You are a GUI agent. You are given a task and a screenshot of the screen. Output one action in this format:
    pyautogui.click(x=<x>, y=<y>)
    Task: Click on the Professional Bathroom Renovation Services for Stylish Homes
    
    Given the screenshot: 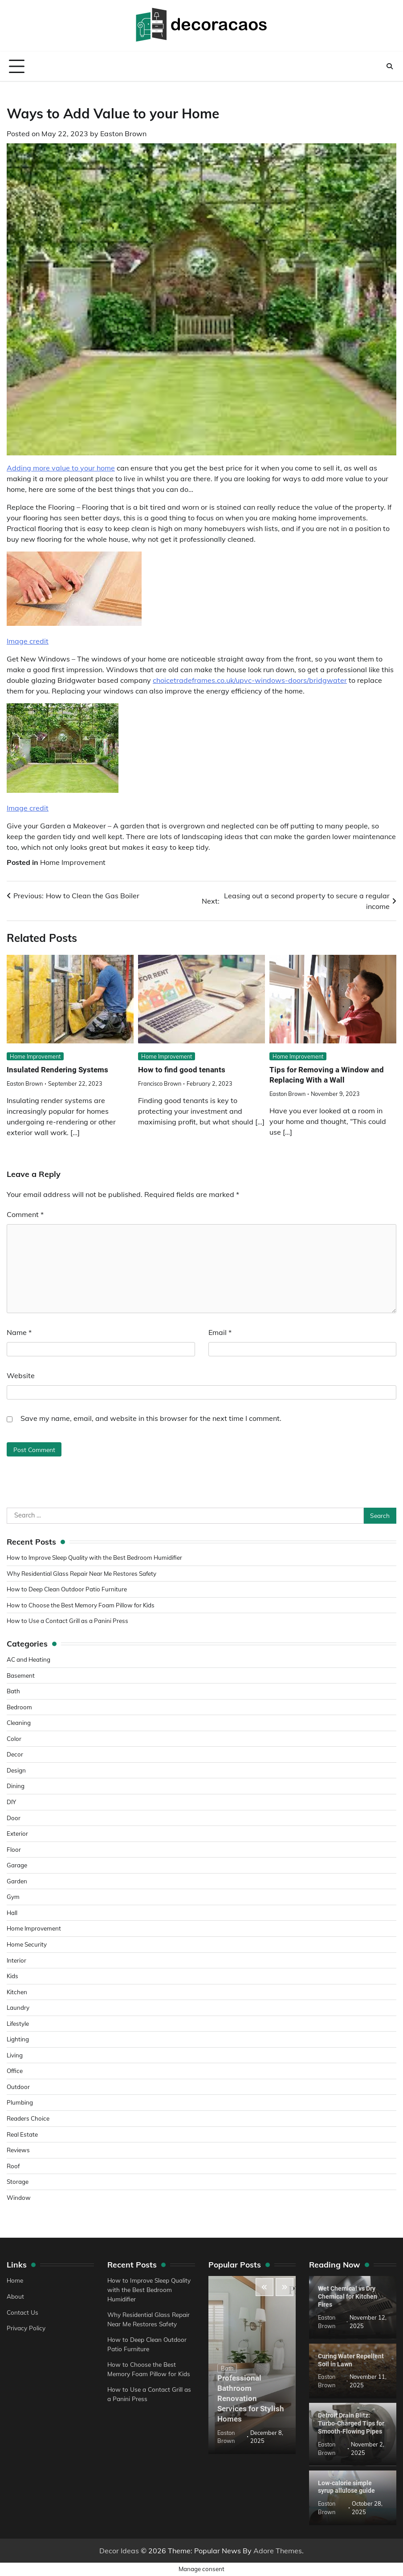 What is the action you would take?
    pyautogui.click(x=252, y=2398)
    